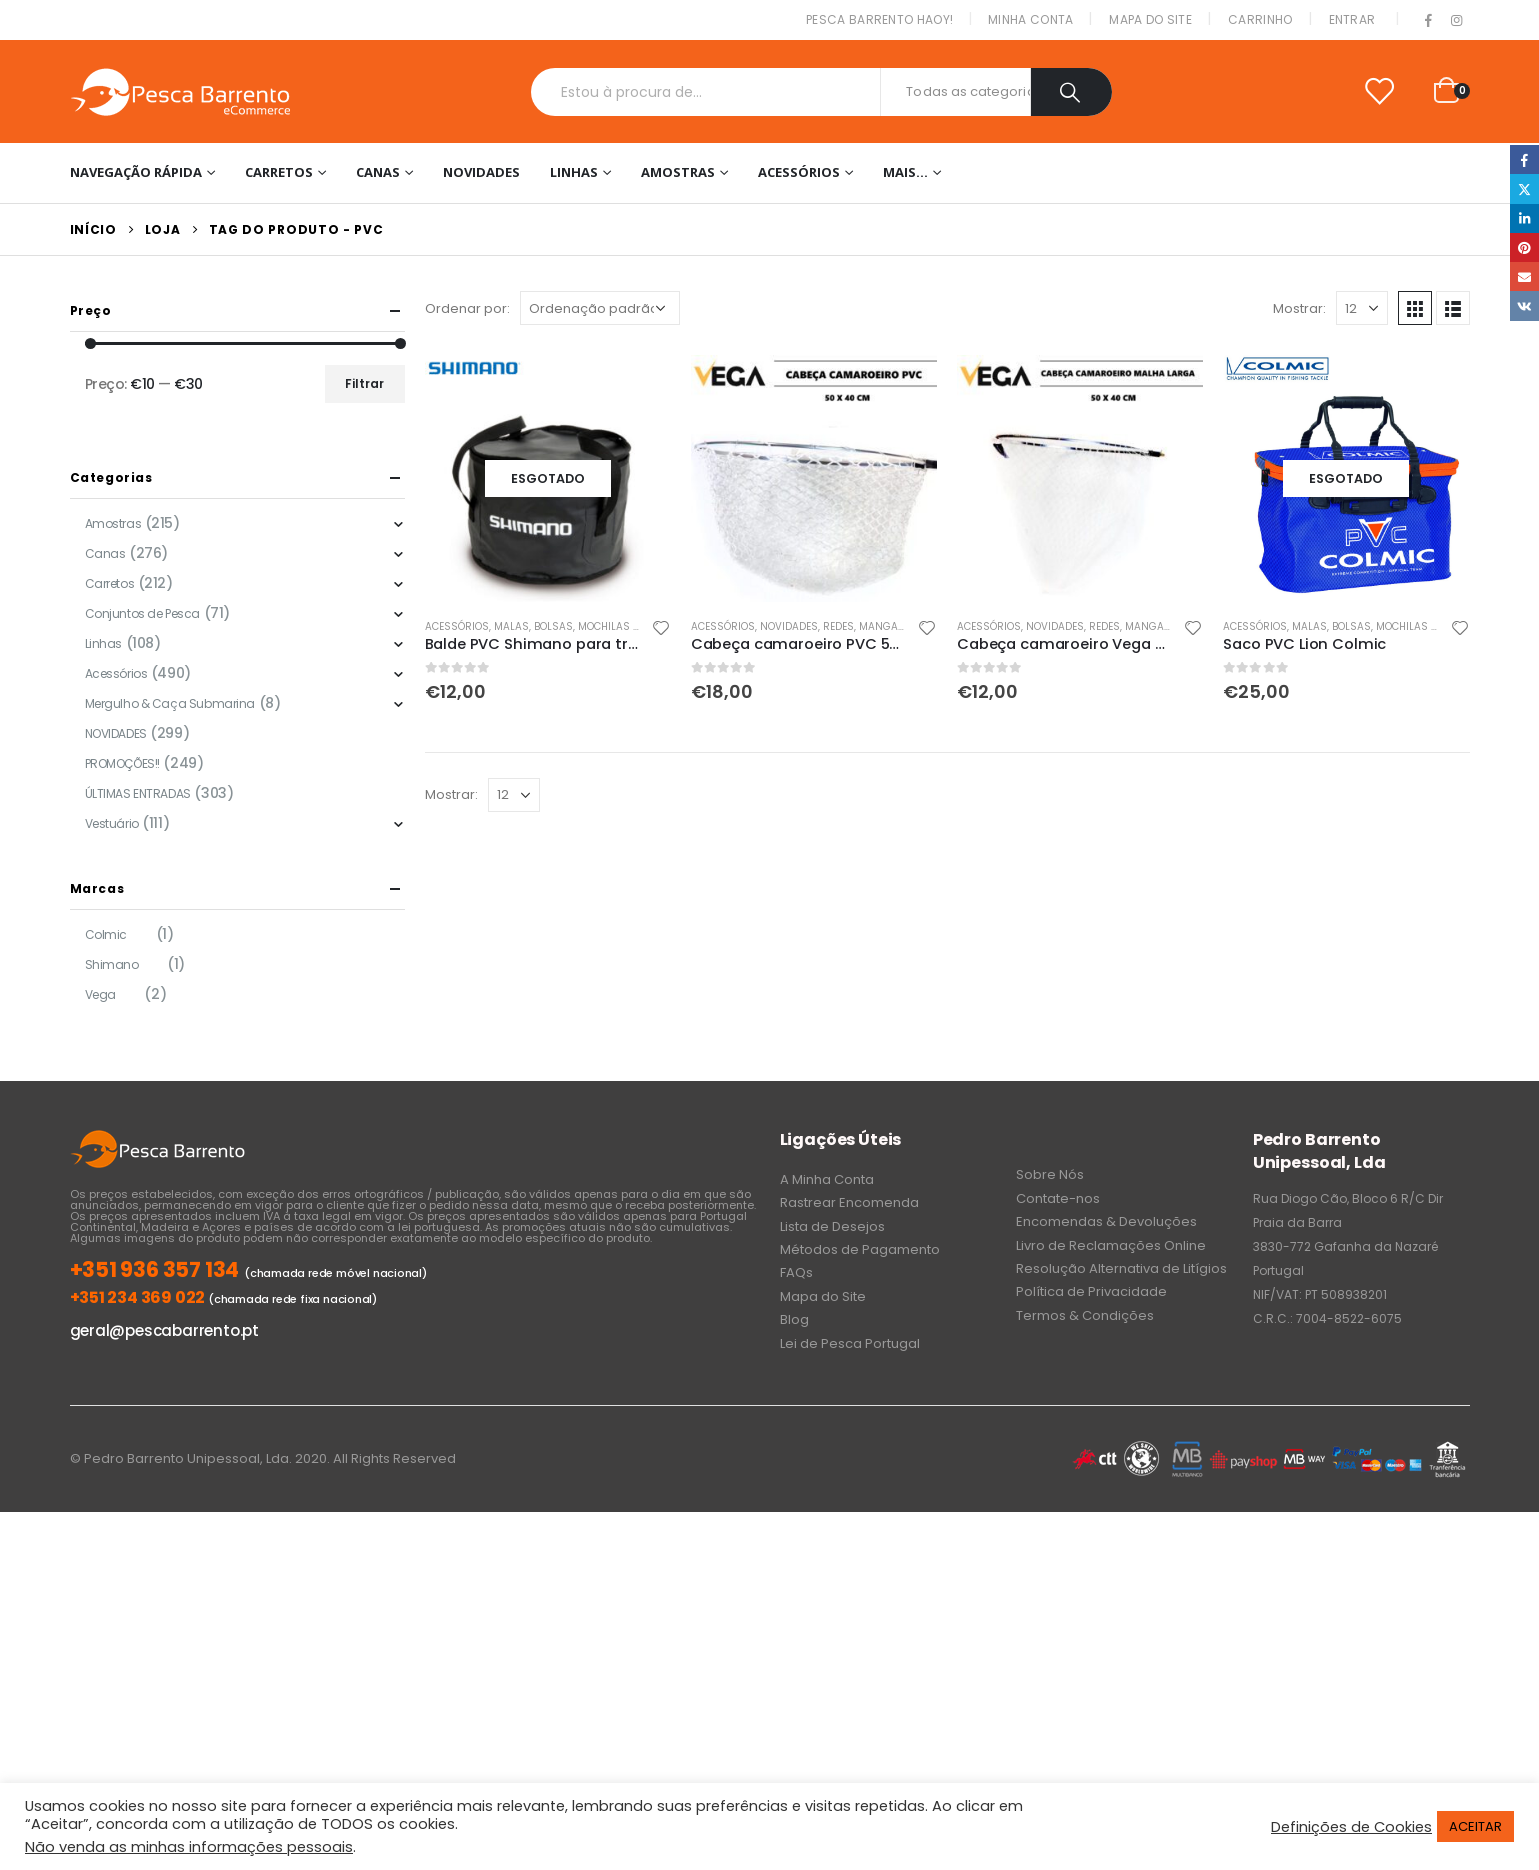 The height and width of the screenshot is (1870, 1539). Describe the element at coordinates (678, 172) in the screenshot. I see `Amostras` at that location.